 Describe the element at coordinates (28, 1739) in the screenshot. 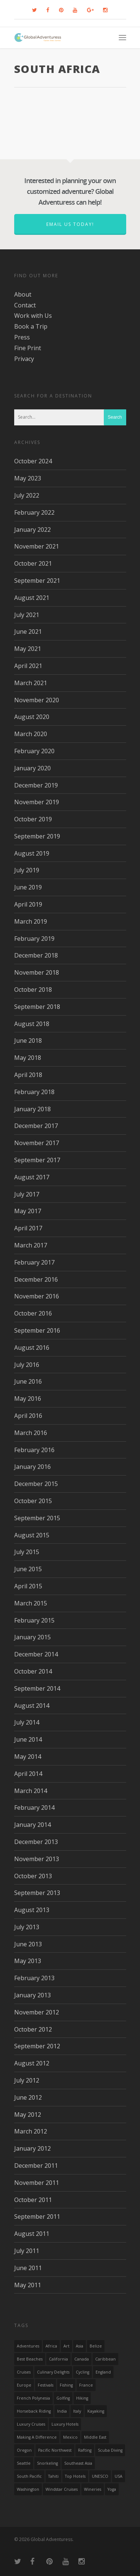

I see `June 2014` at that location.